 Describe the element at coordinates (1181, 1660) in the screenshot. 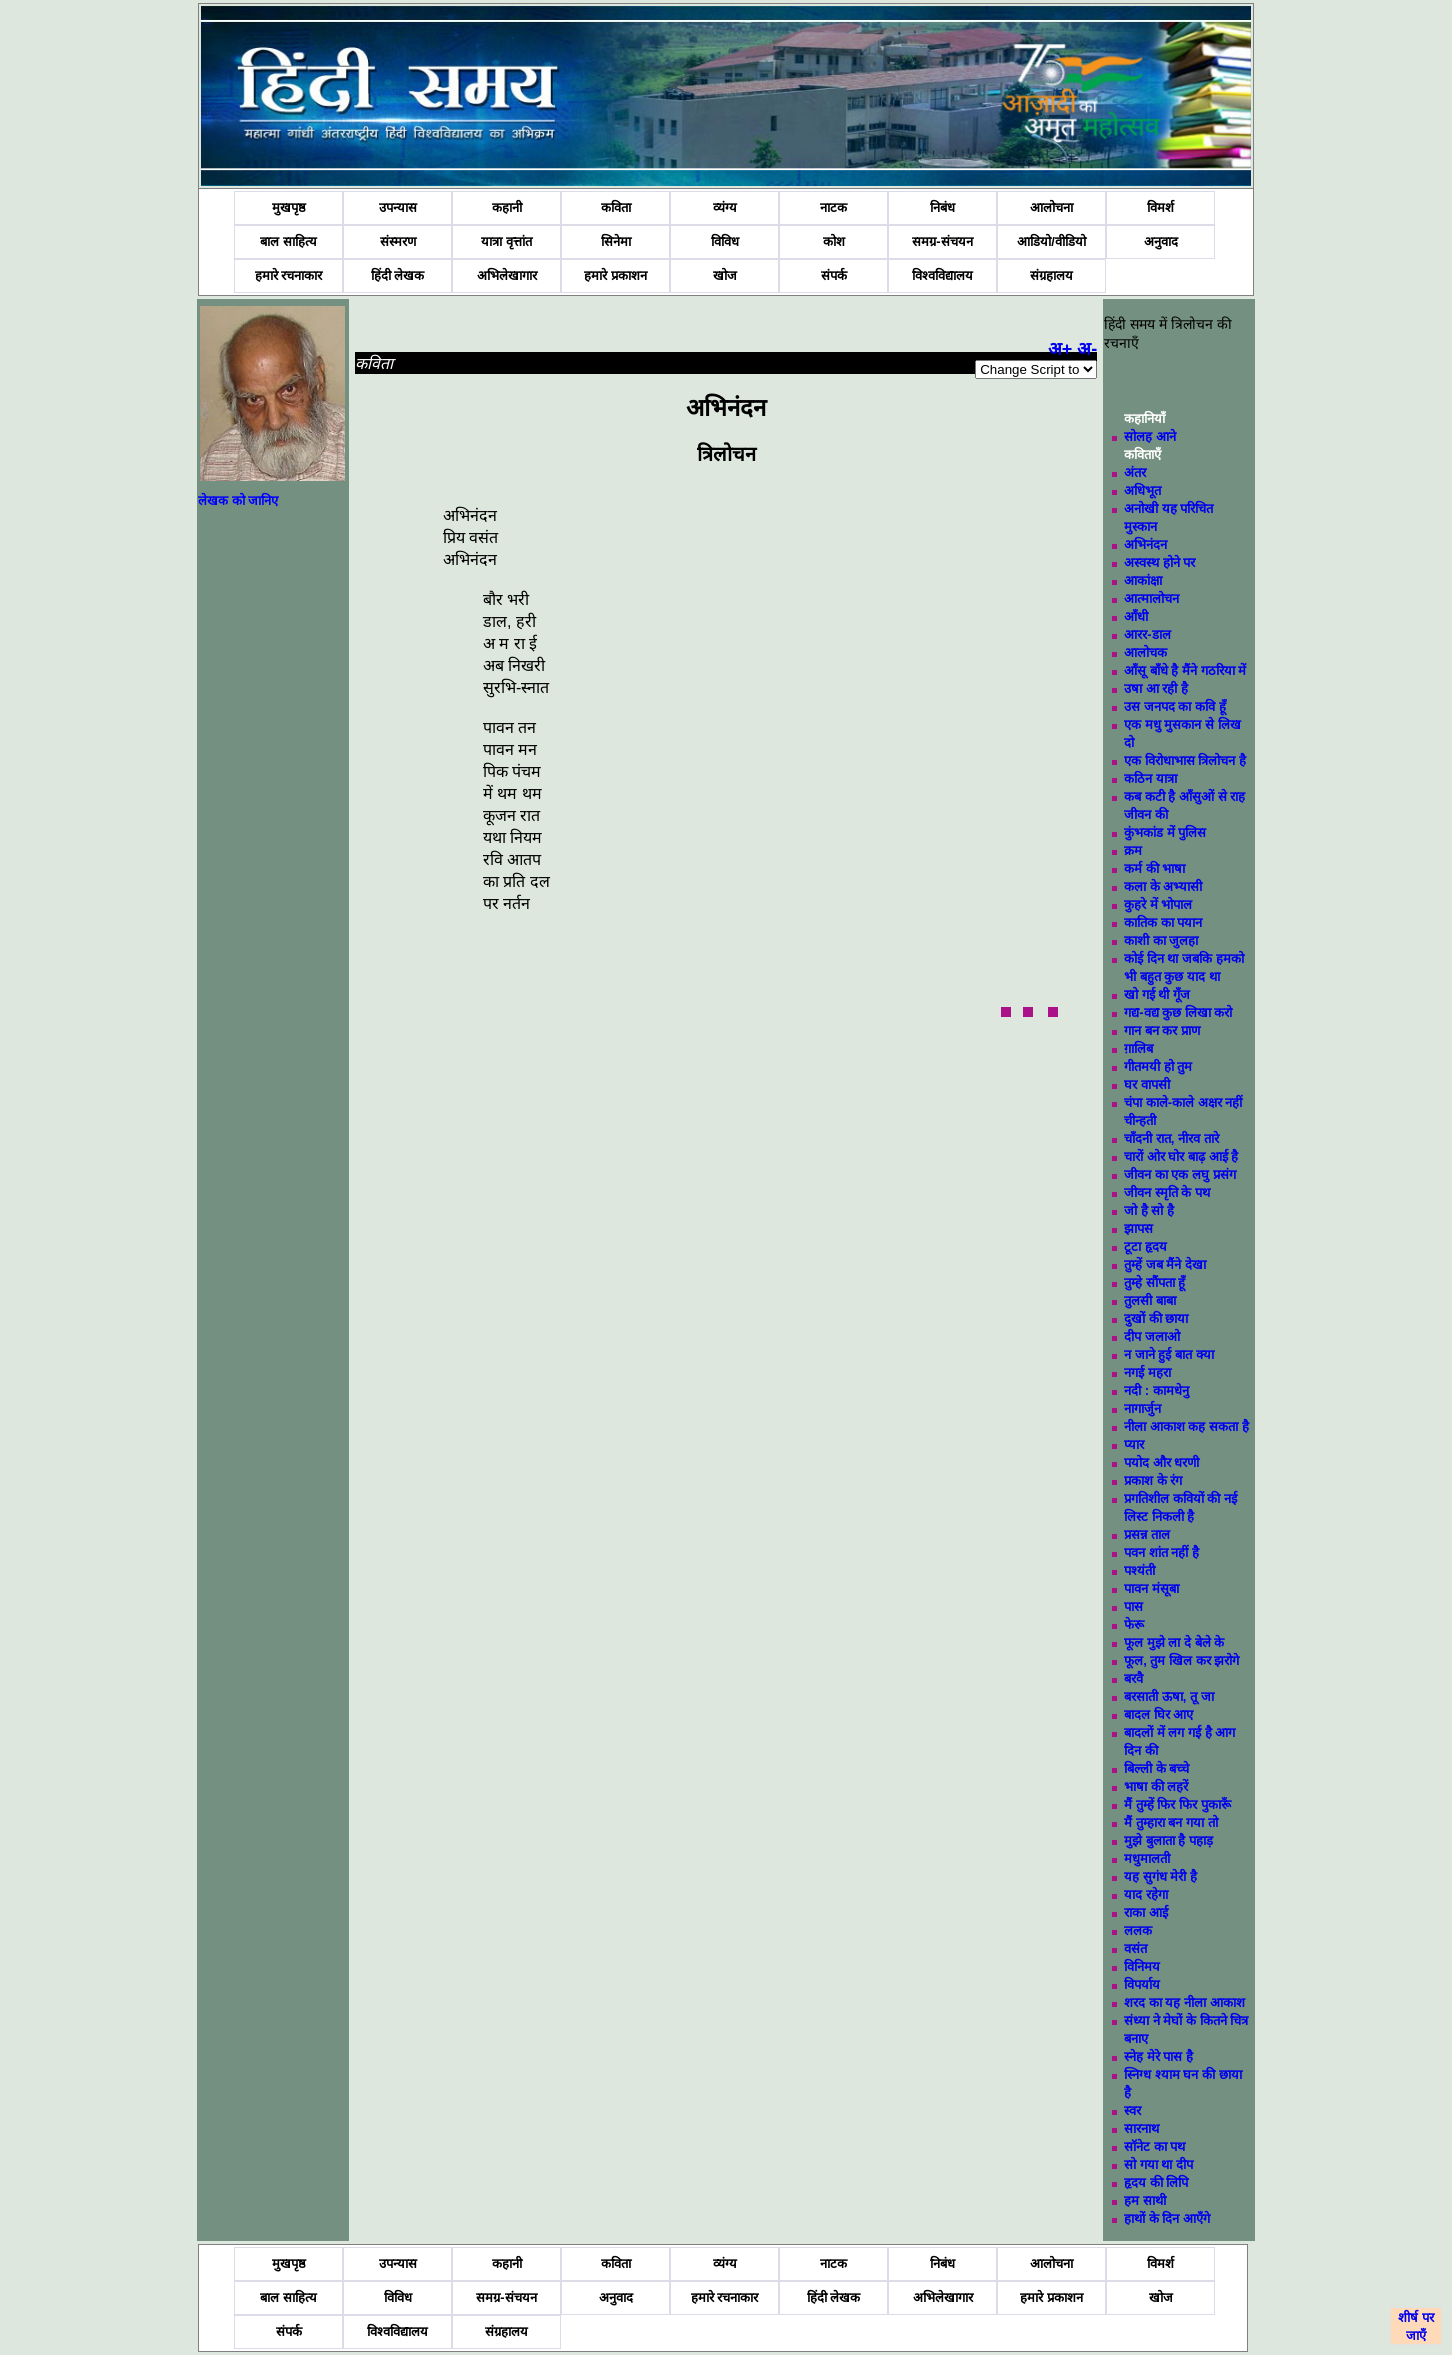

I see `फूल, तुम खिल कर झरोगे` at that location.